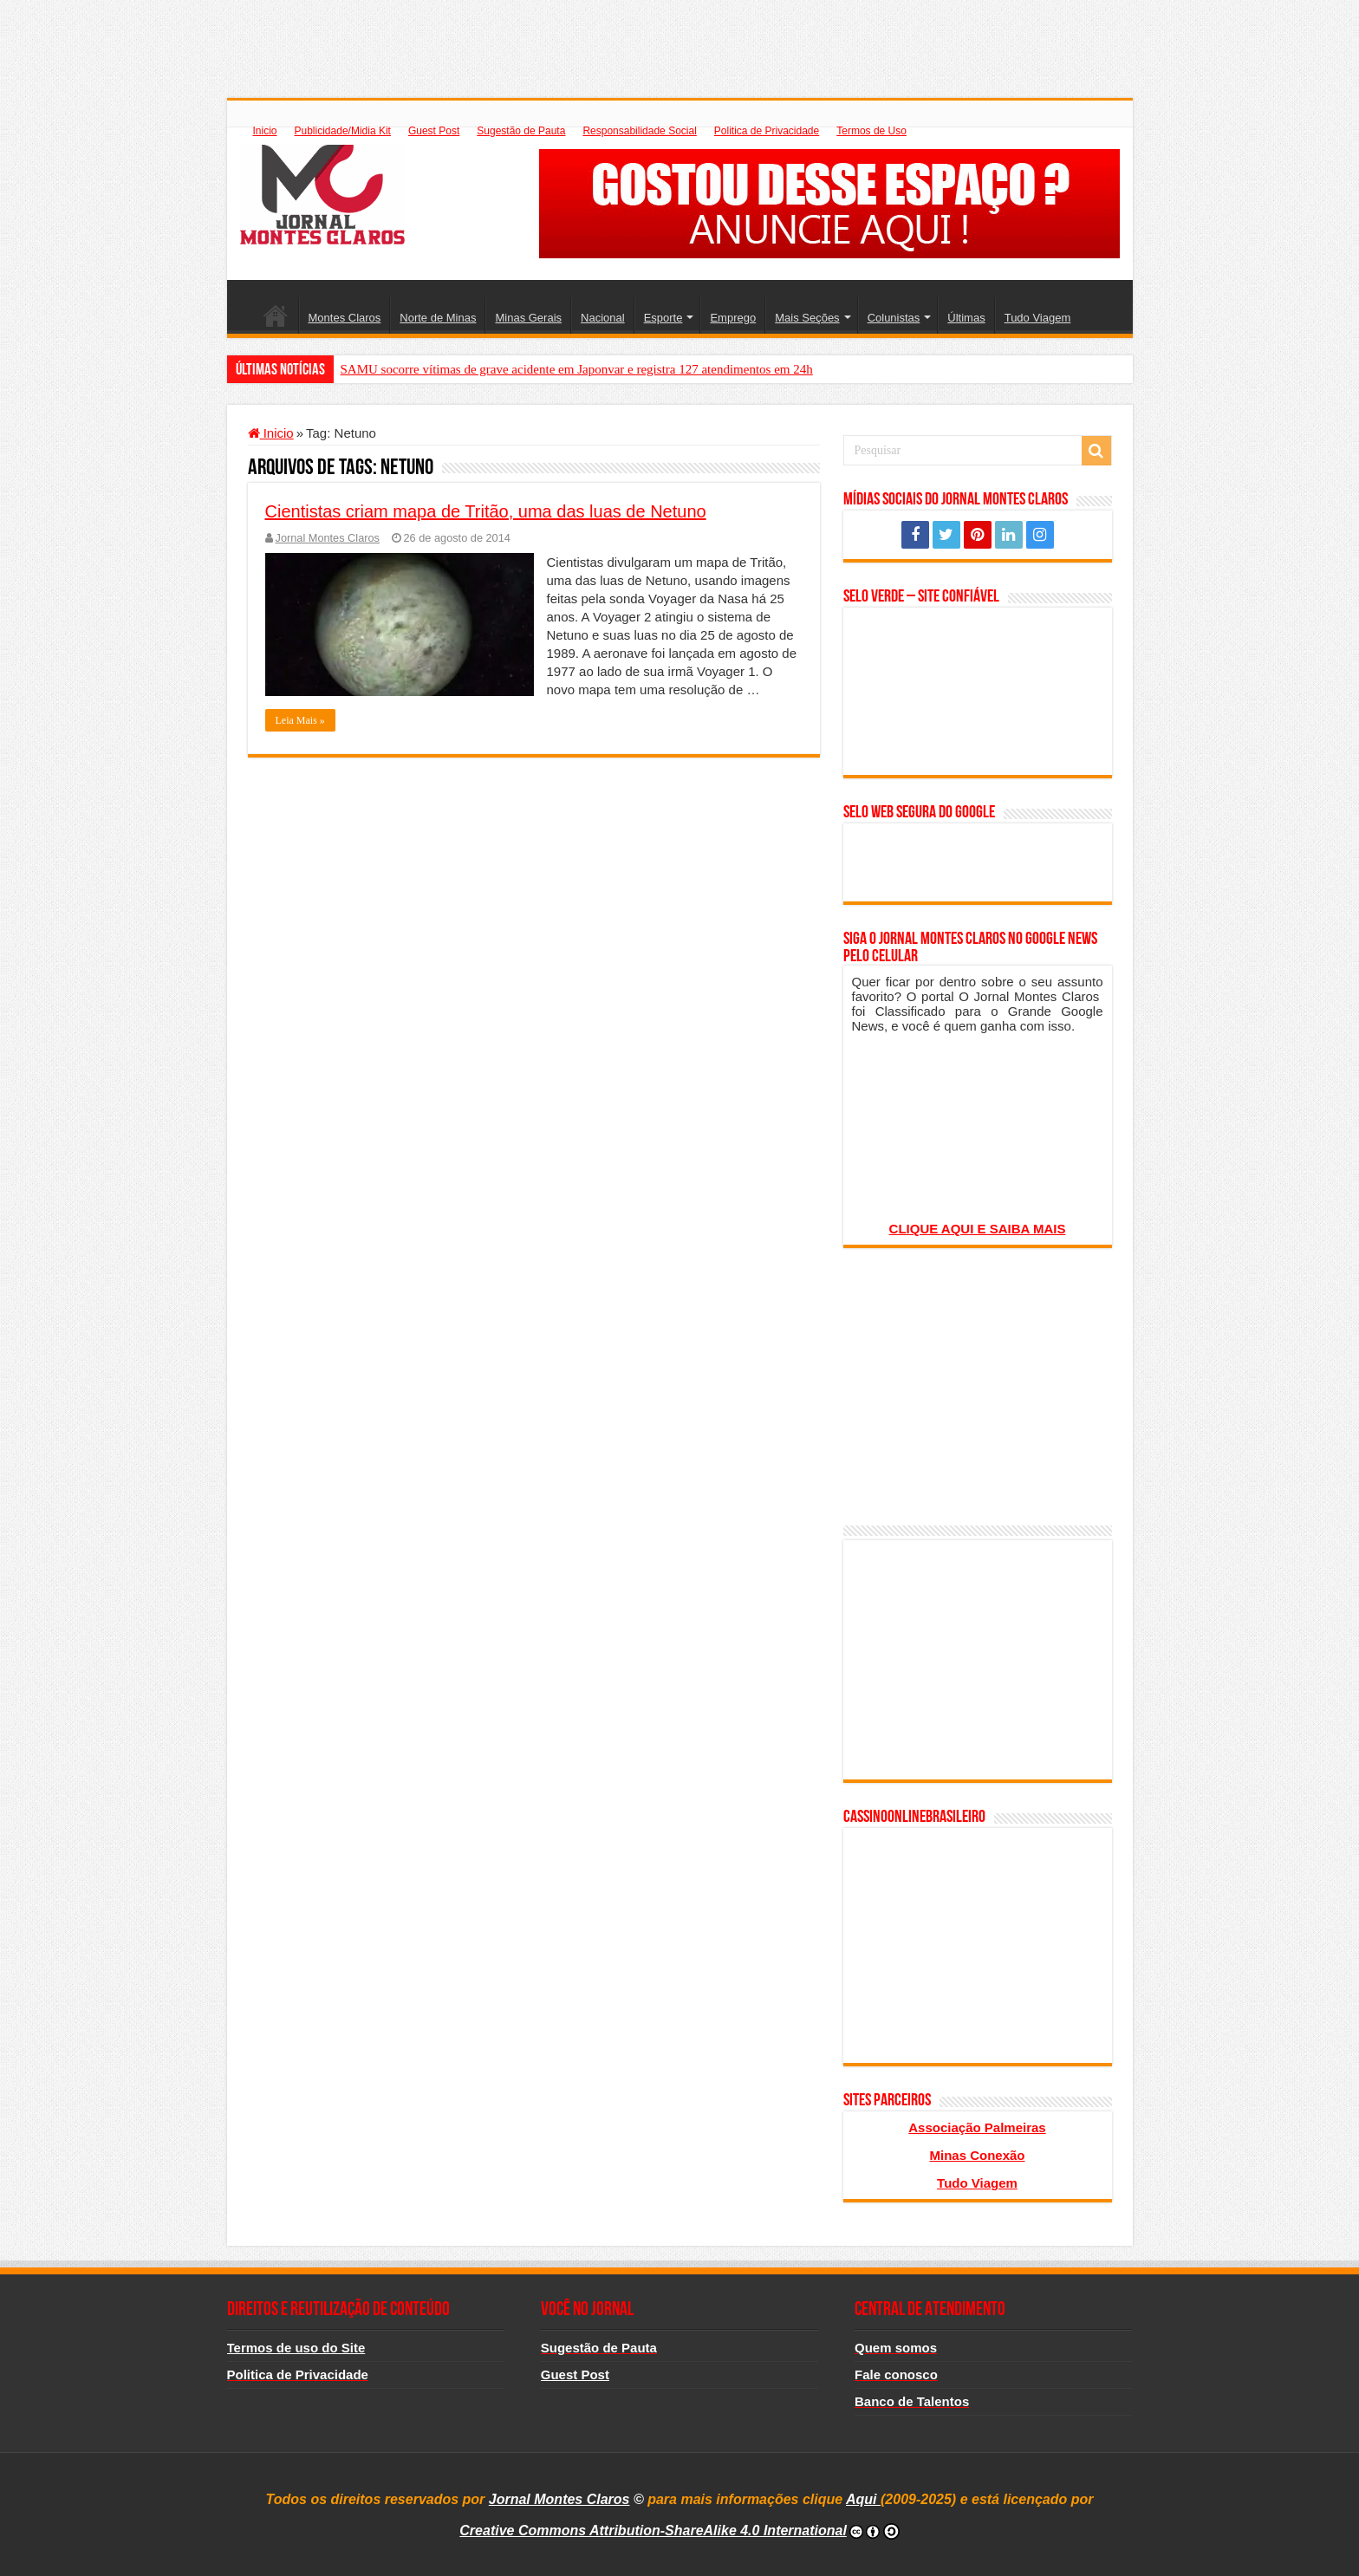  What do you see at coordinates (328, 537) in the screenshot?
I see `Jornal Montes Claros` at bounding box center [328, 537].